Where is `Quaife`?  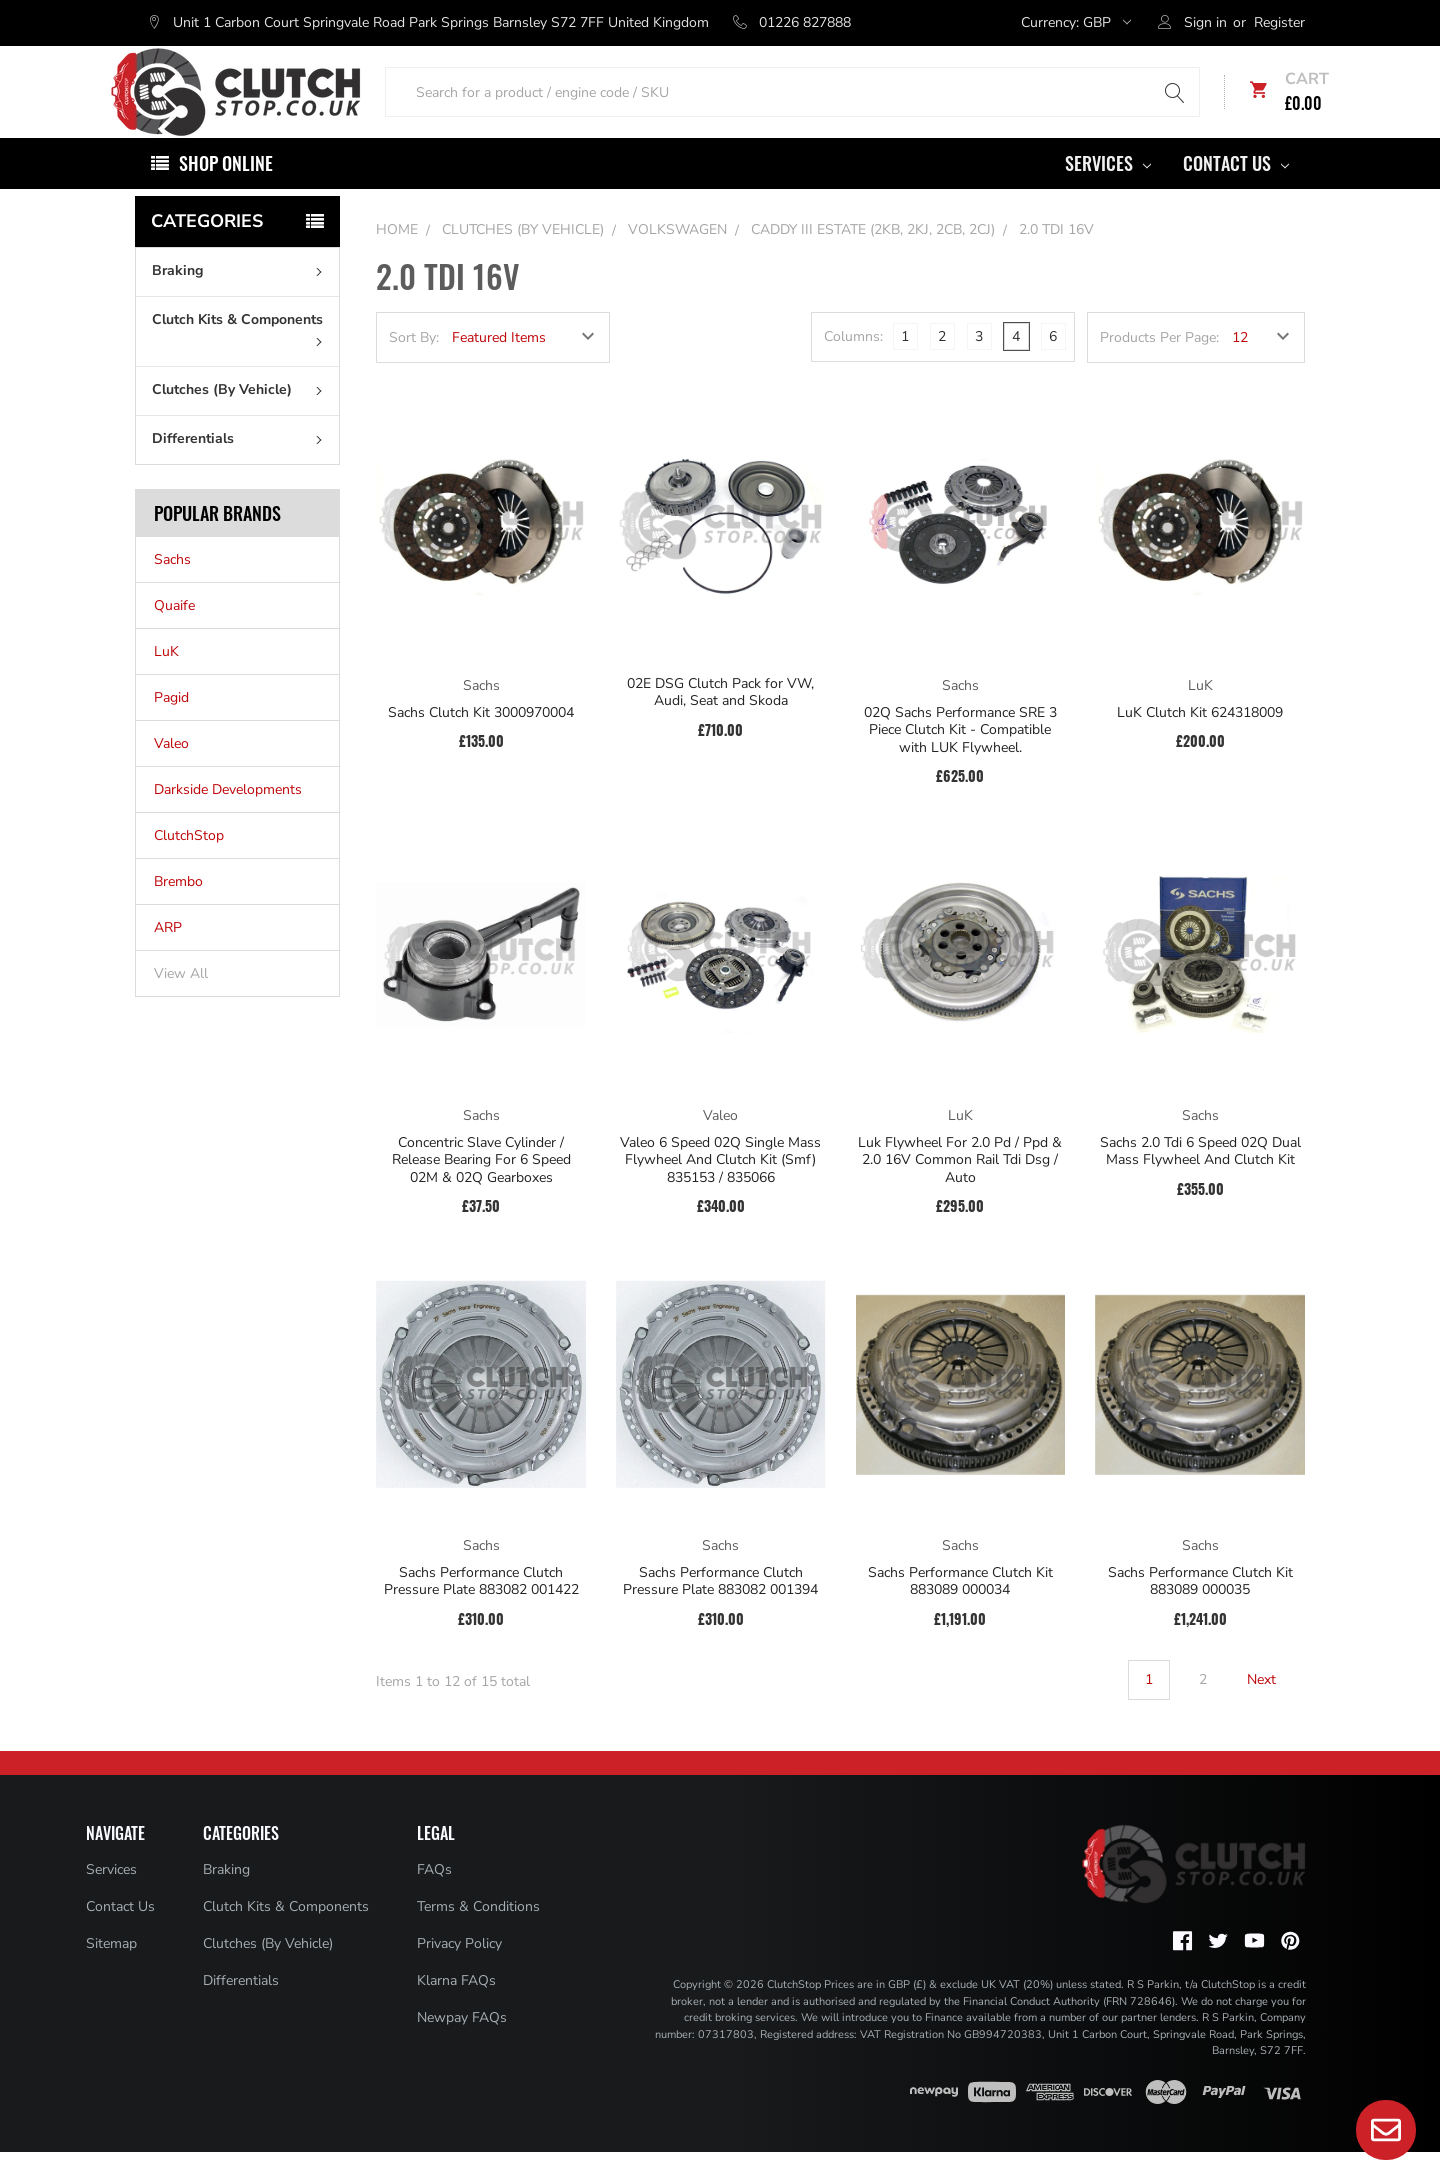
Quaife is located at coordinates (174, 637).